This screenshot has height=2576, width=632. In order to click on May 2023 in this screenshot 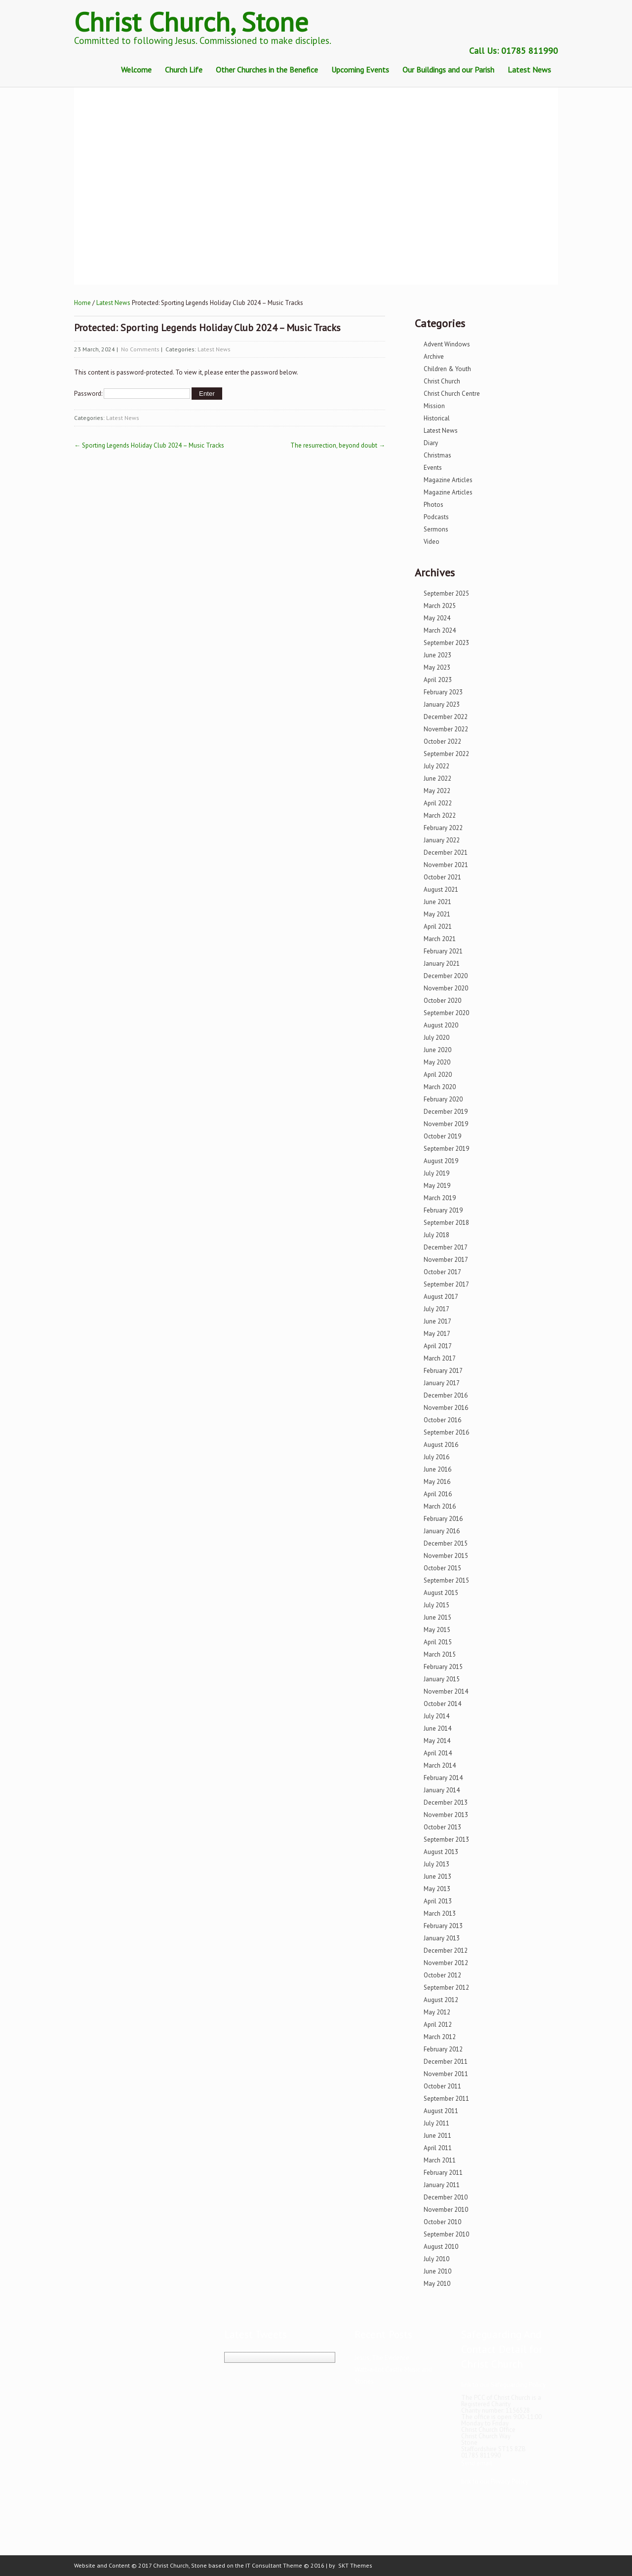, I will do `click(437, 667)`.